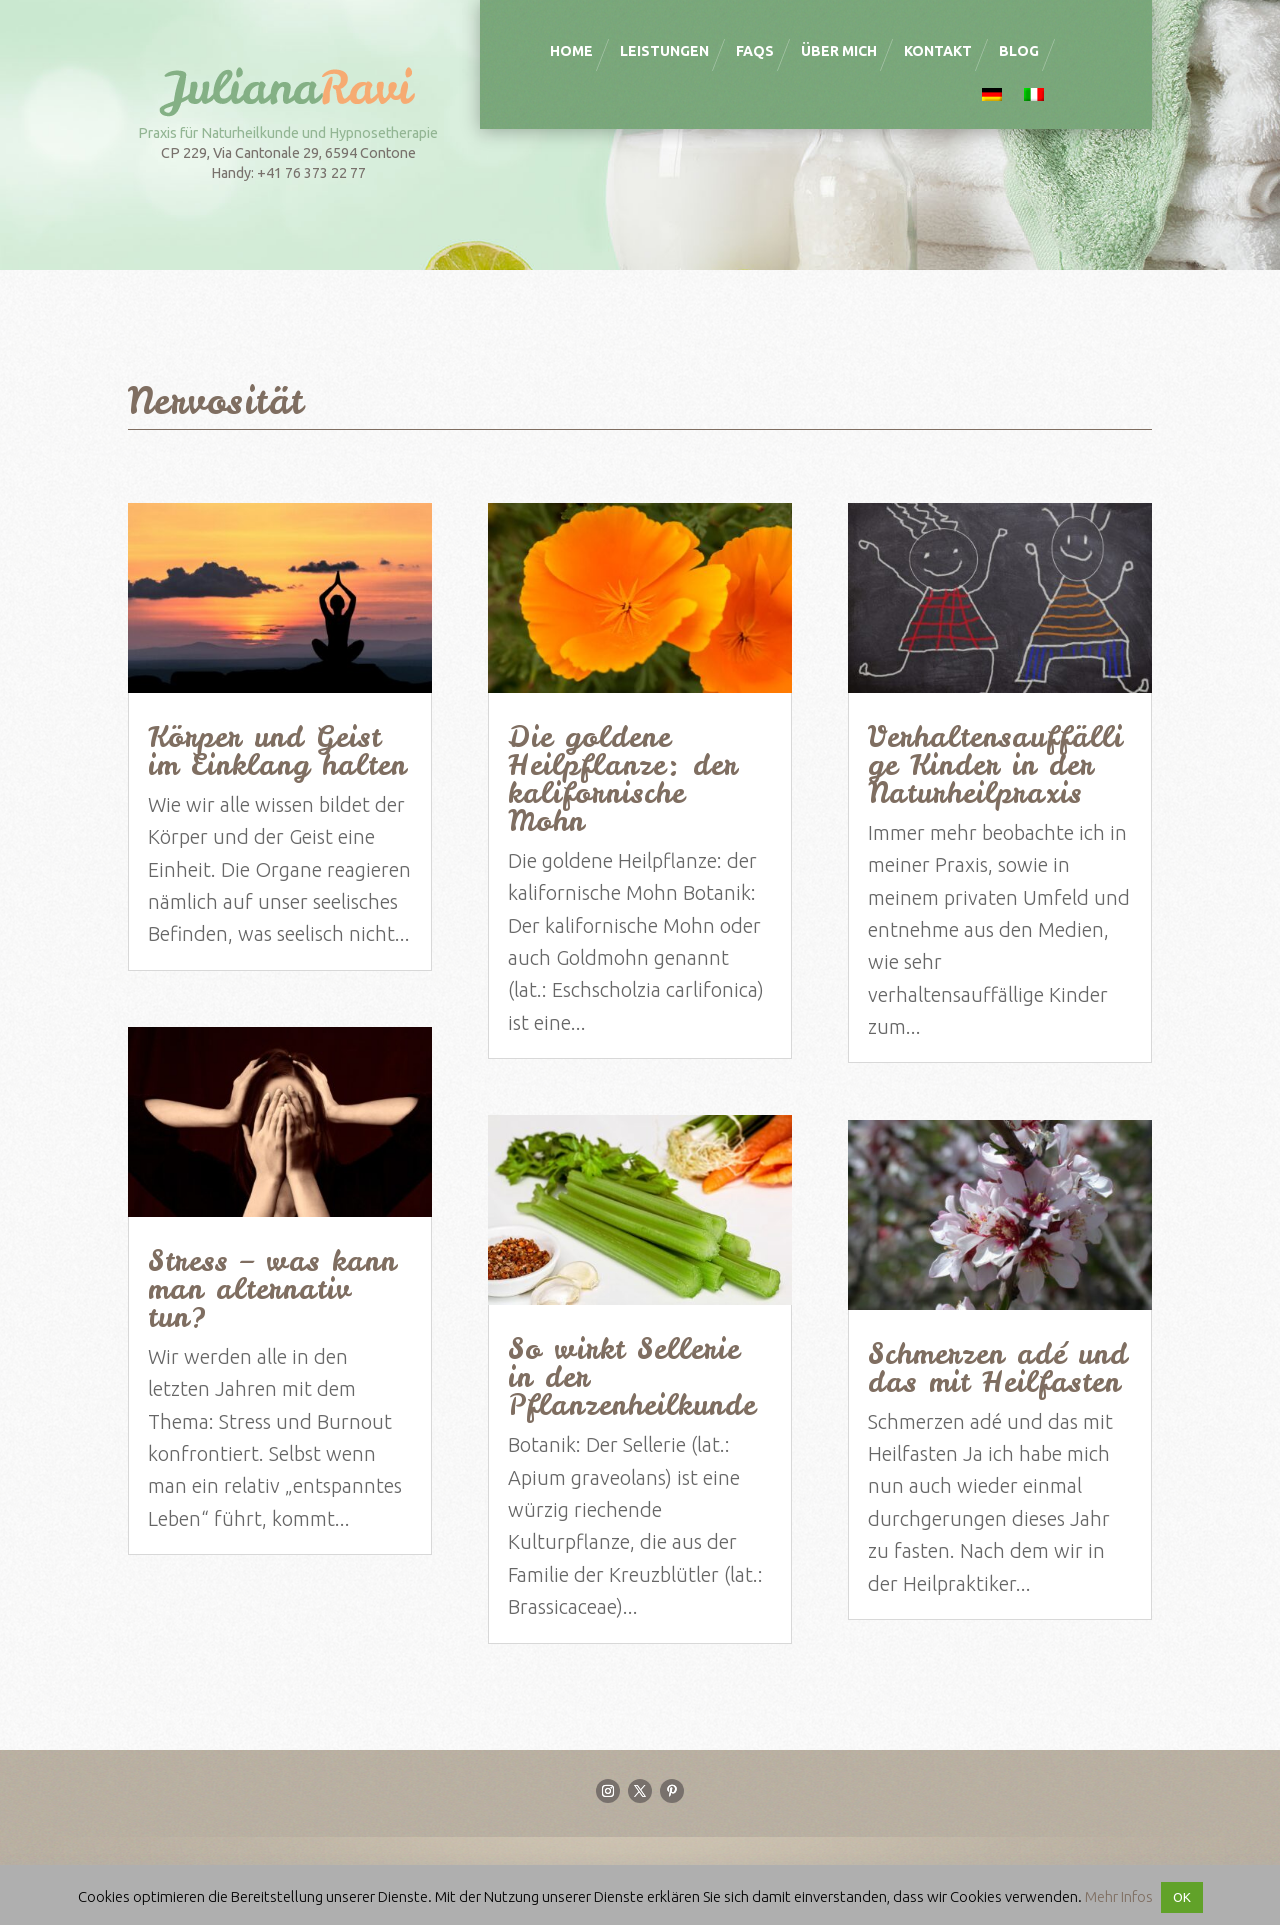  Describe the element at coordinates (839, 51) in the screenshot. I see `Über mich` at that location.